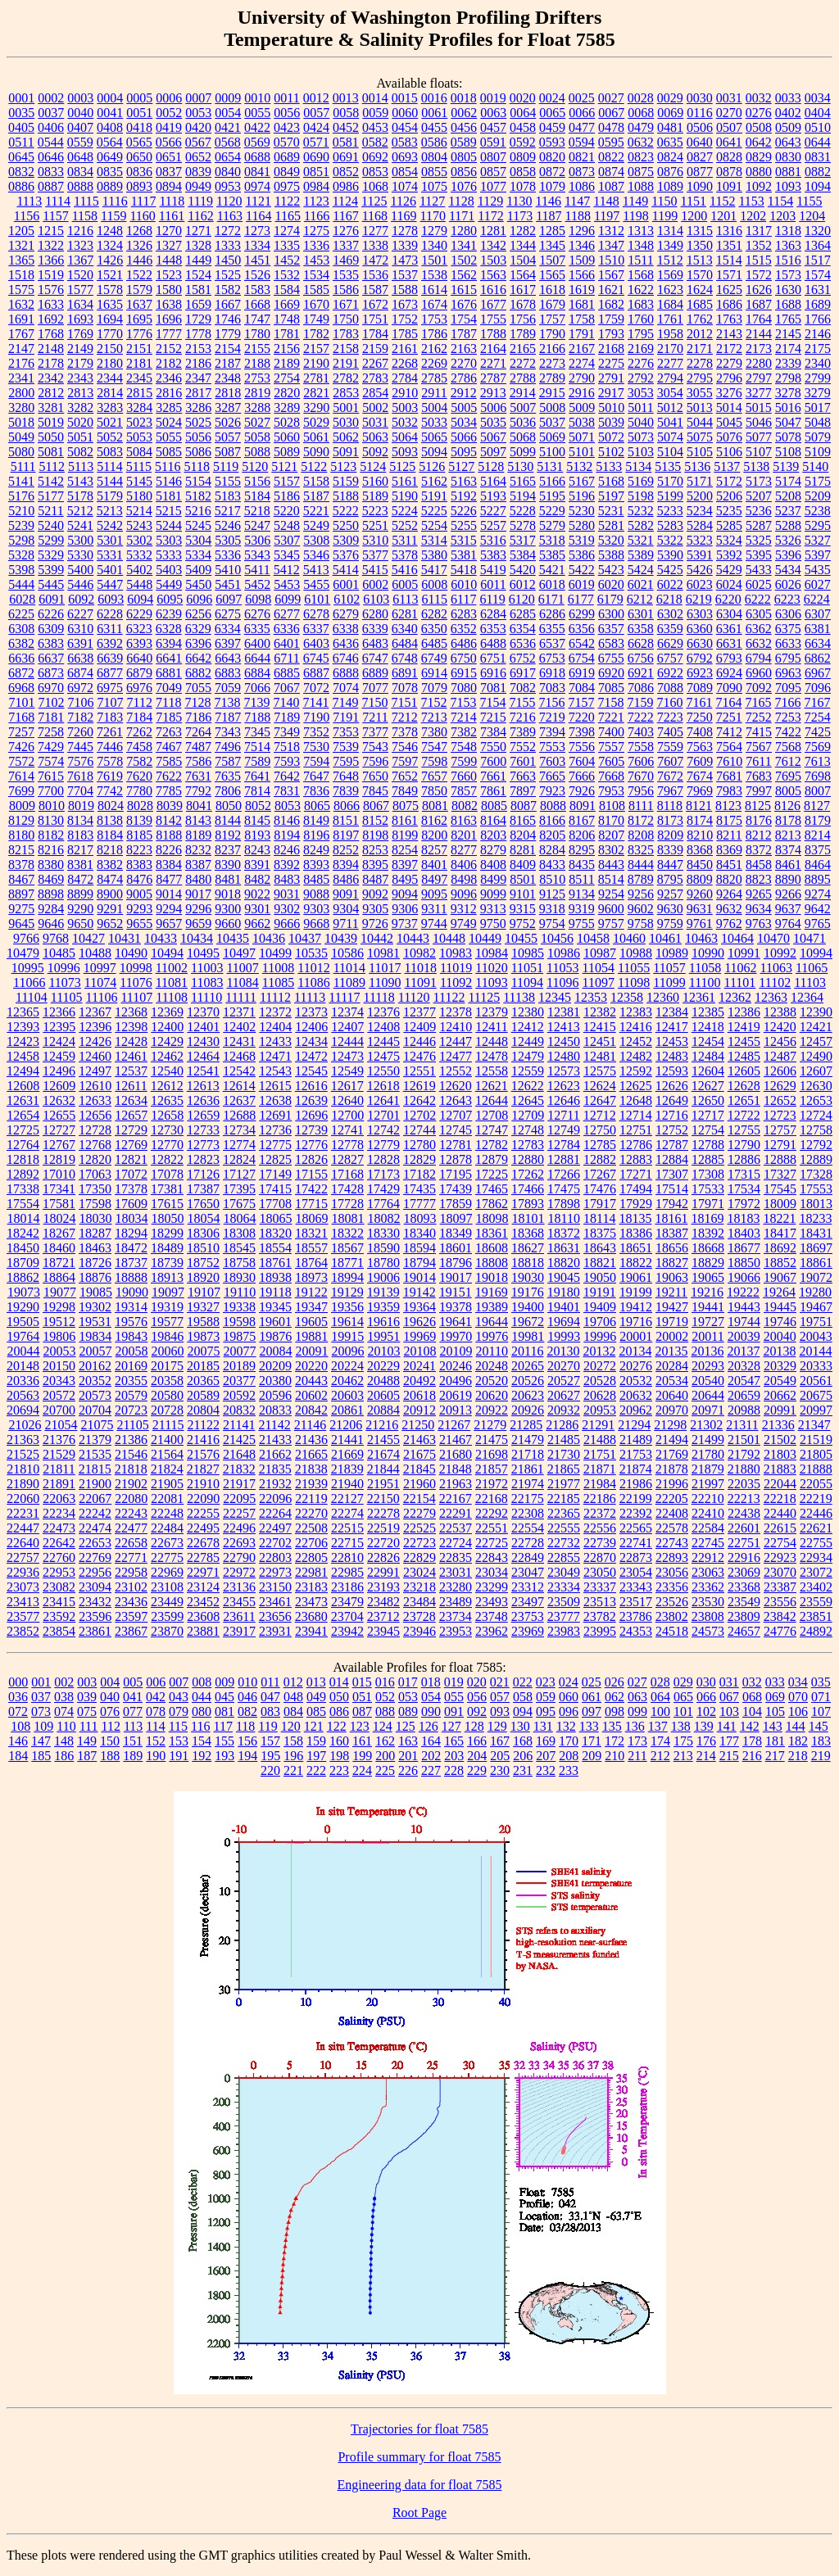 Image resolution: width=839 pixels, height=2576 pixels. What do you see at coordinates (405, 378) in the screenshot?
I see `2784` at bounding box center [405, 378].